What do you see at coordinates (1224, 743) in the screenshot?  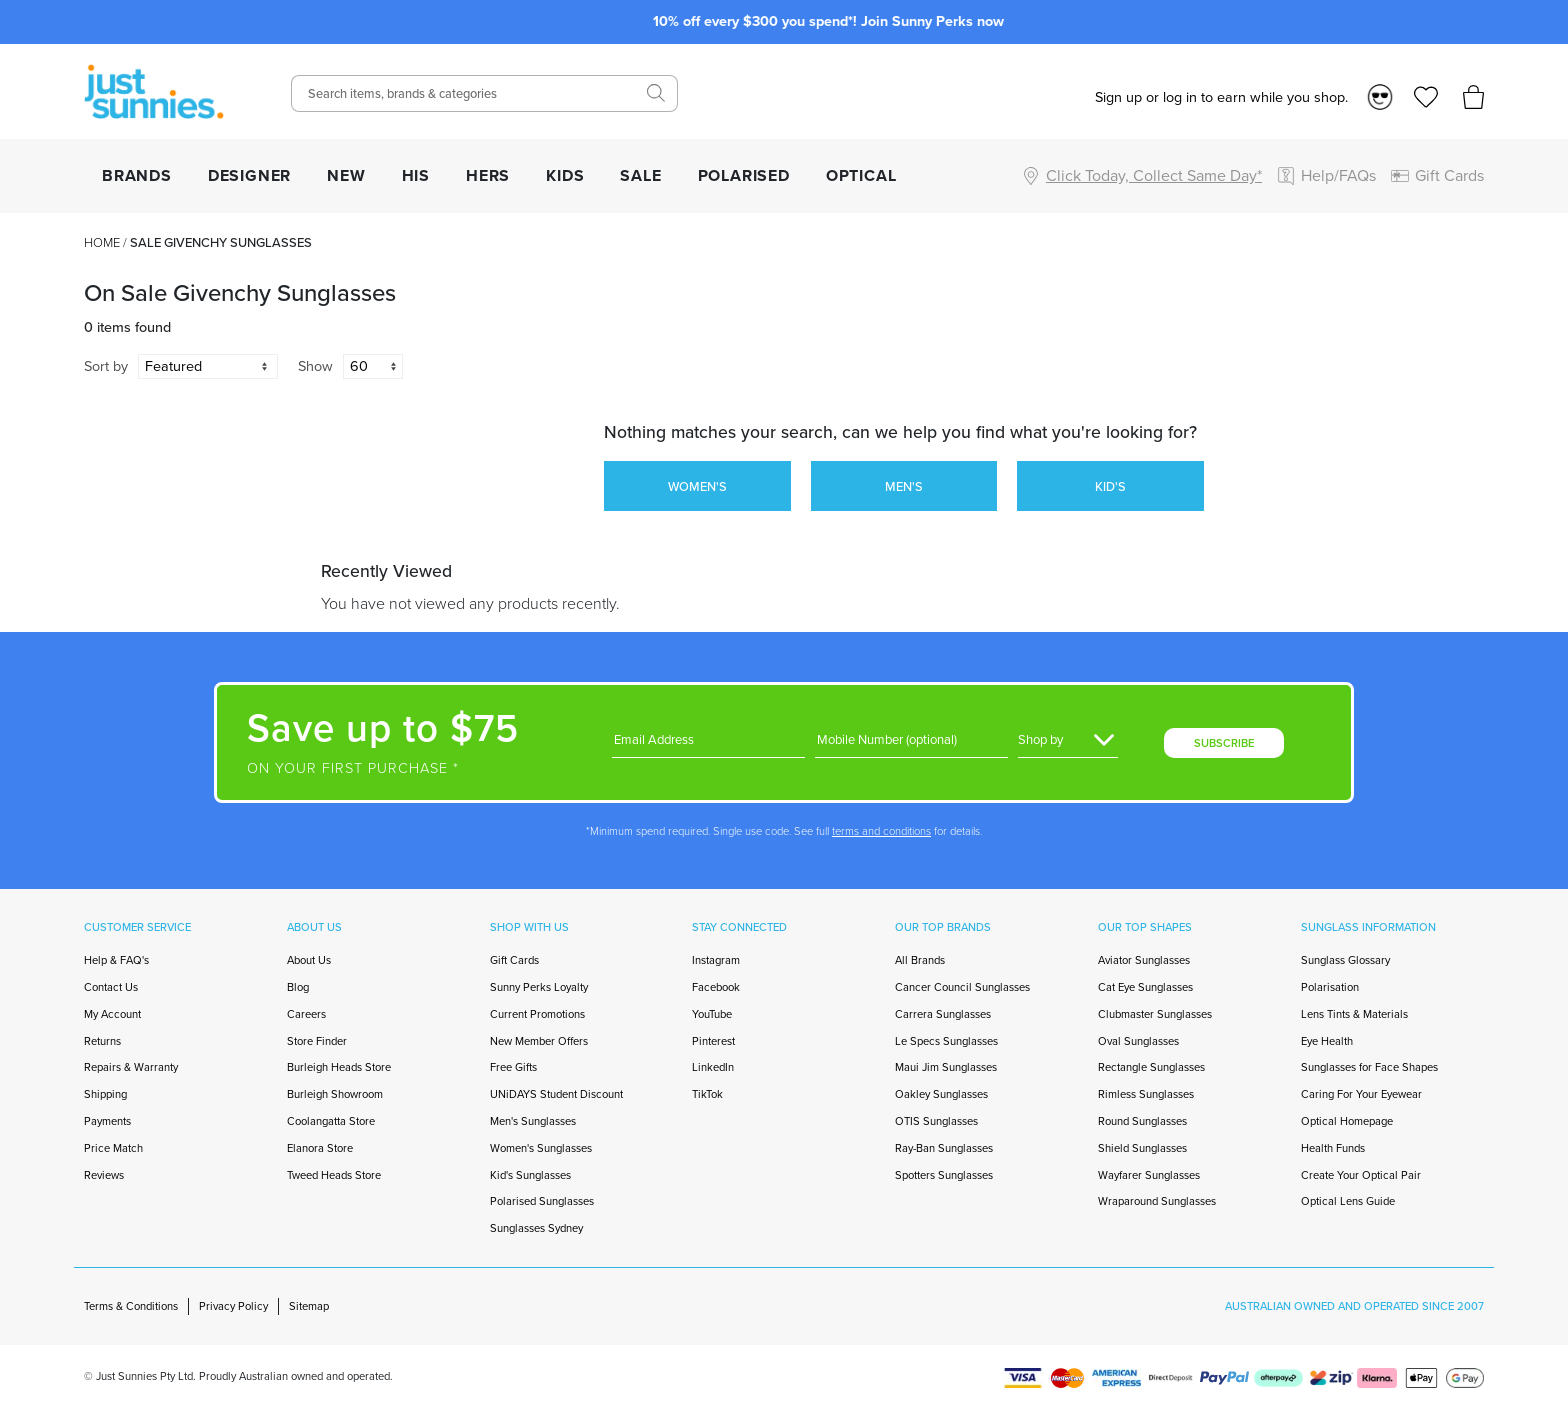 I see `SUBSCRIBE` at bounding box center [1224, 743].